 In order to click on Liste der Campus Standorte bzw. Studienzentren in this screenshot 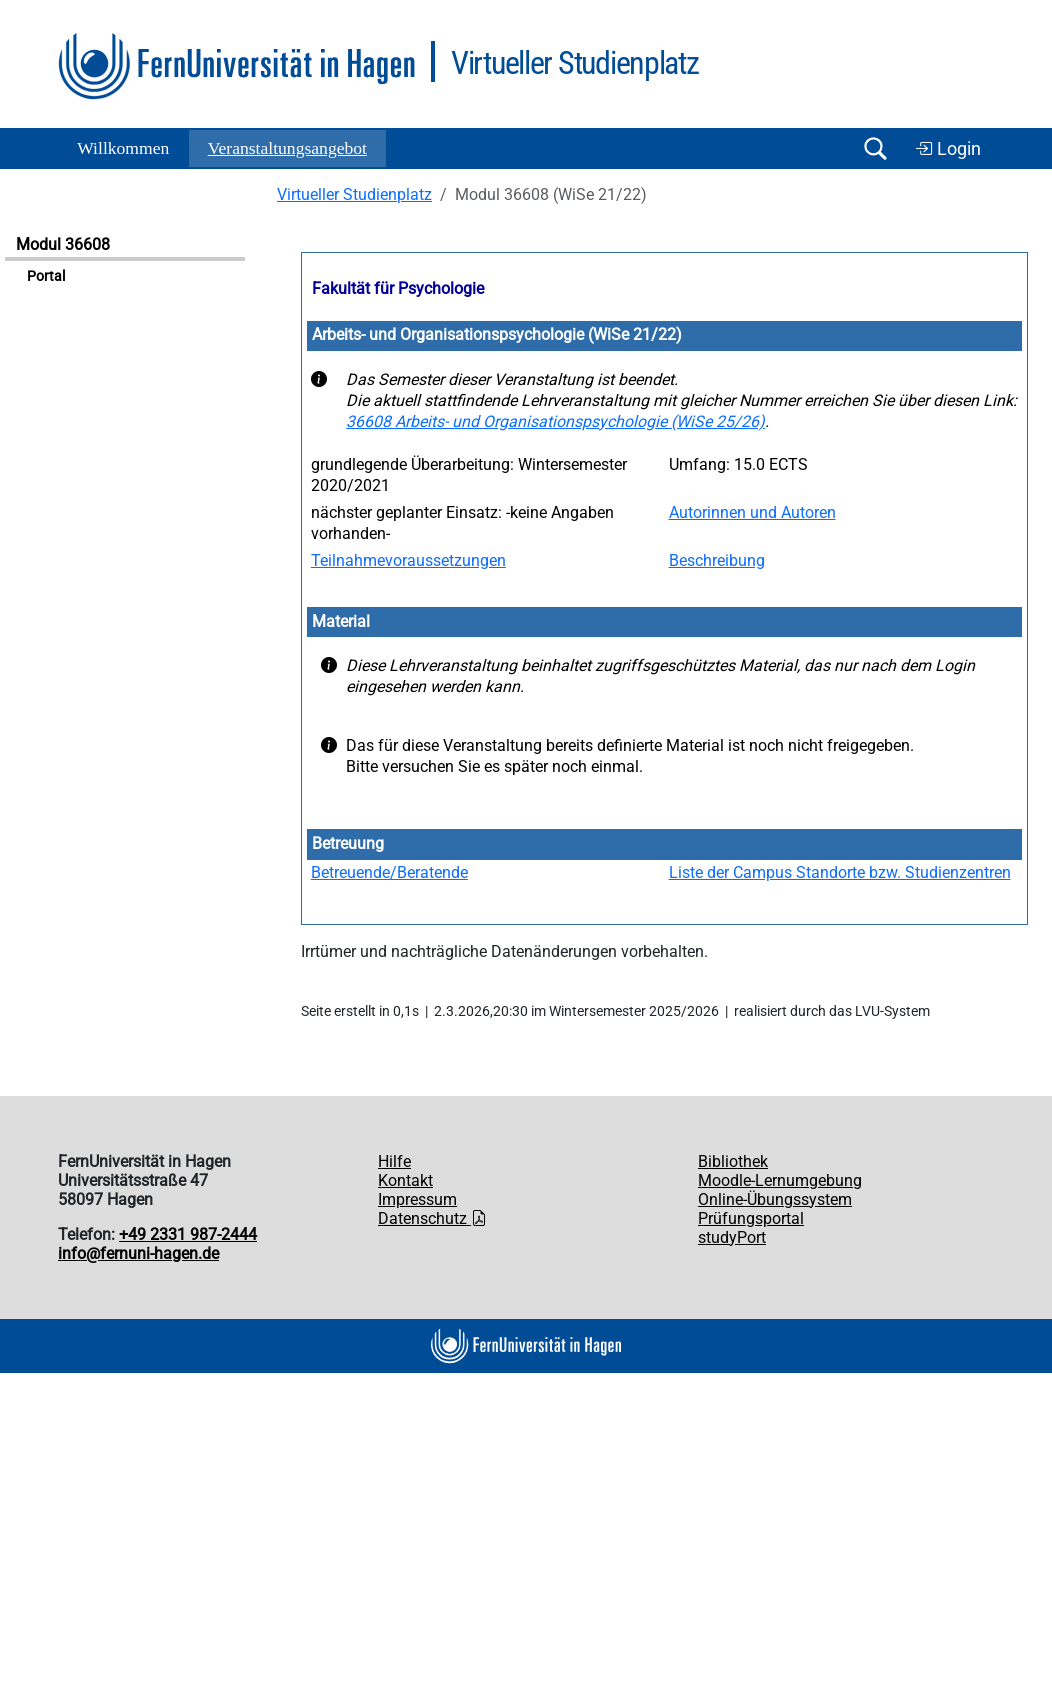, I will do `click(840, 872)`.